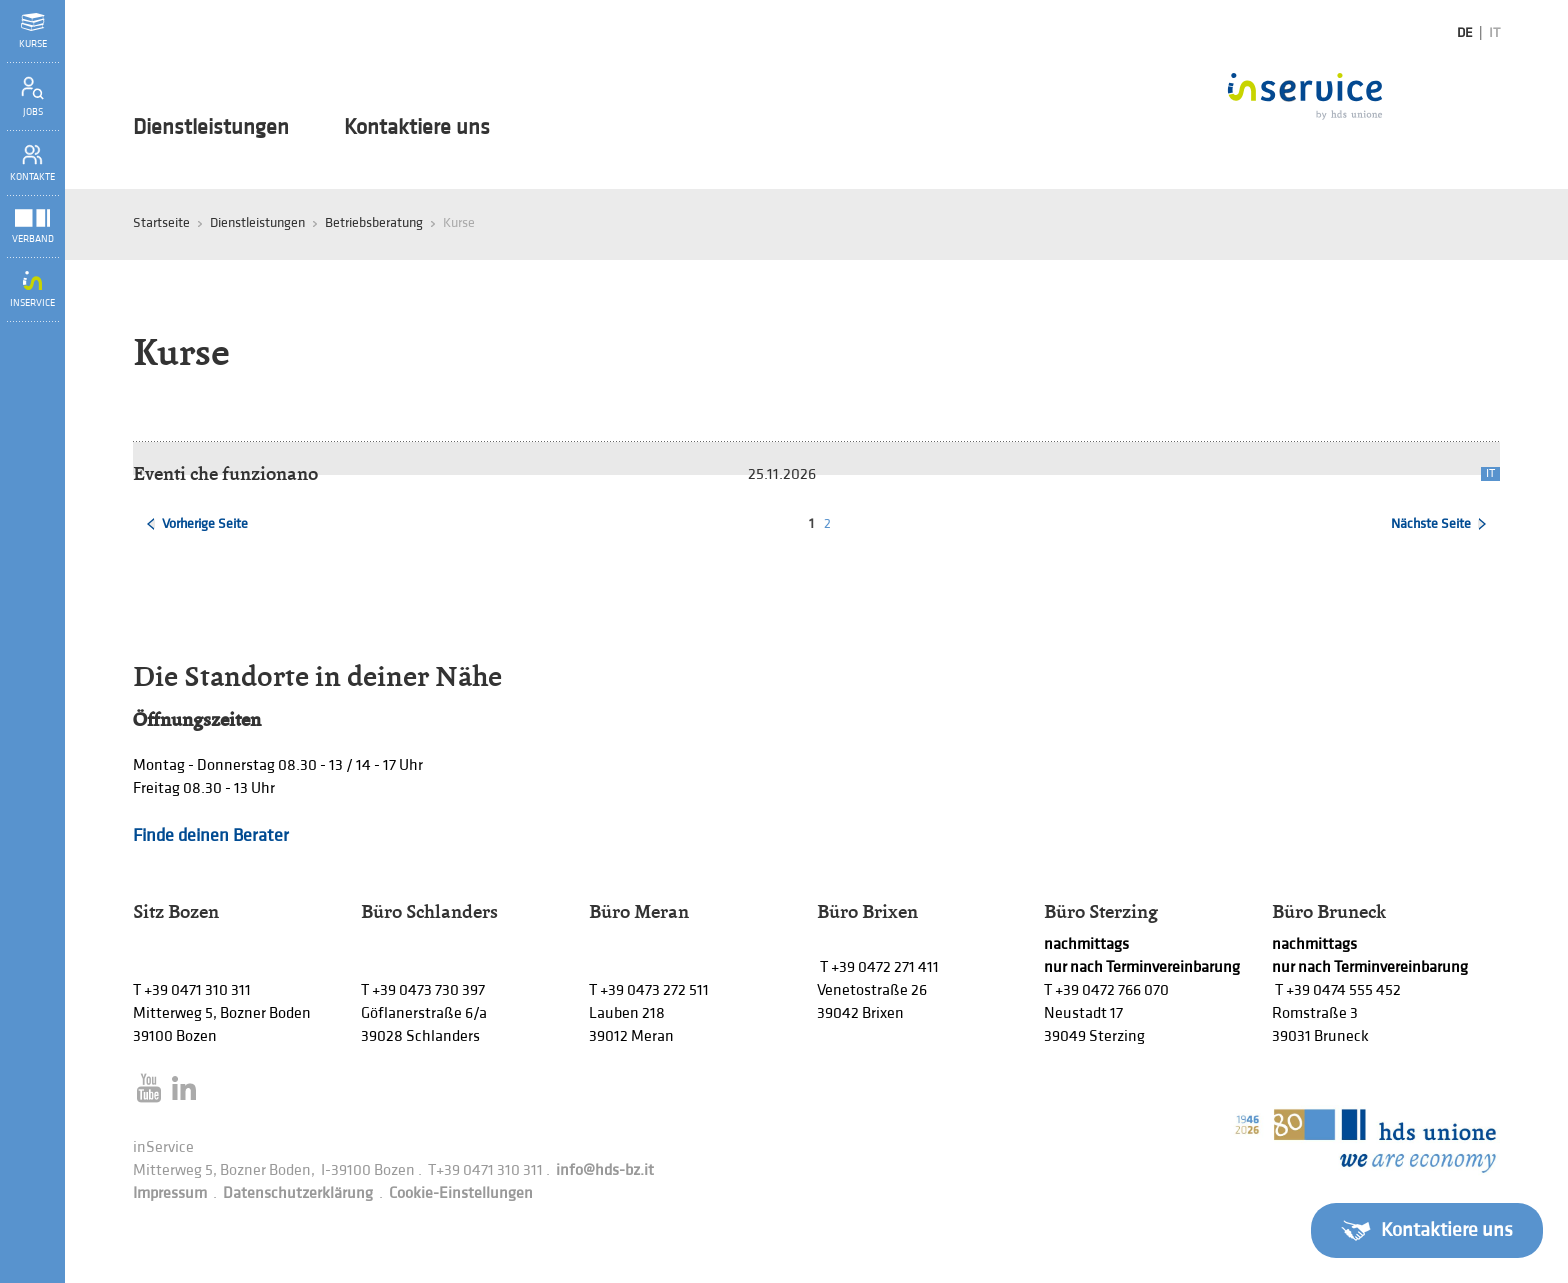  I want to click on Betriebsberatung, so click(374, 222).